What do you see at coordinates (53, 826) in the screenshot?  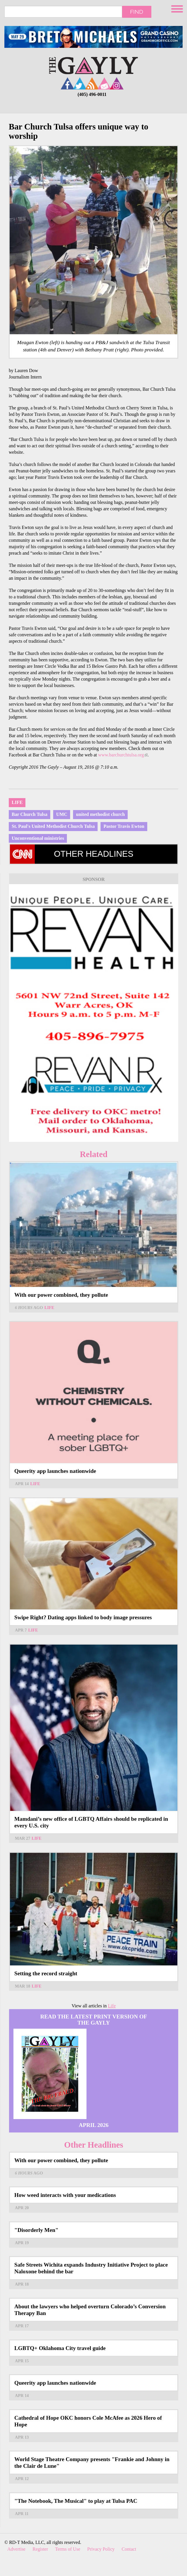 I see `St. Paul's United Methodist Church Tulsa` at bounding box center [53, 826].